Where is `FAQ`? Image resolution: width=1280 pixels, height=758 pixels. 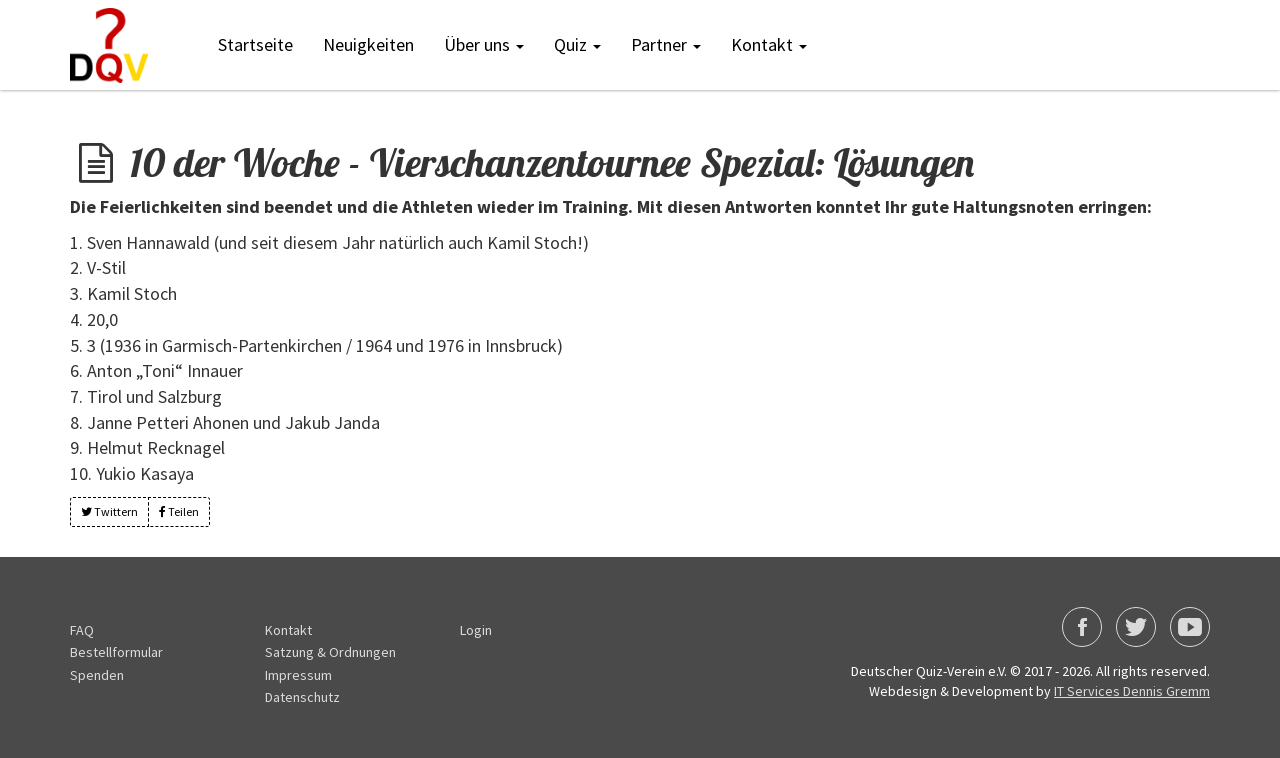
FAQ is located at coordinates (82, 630).